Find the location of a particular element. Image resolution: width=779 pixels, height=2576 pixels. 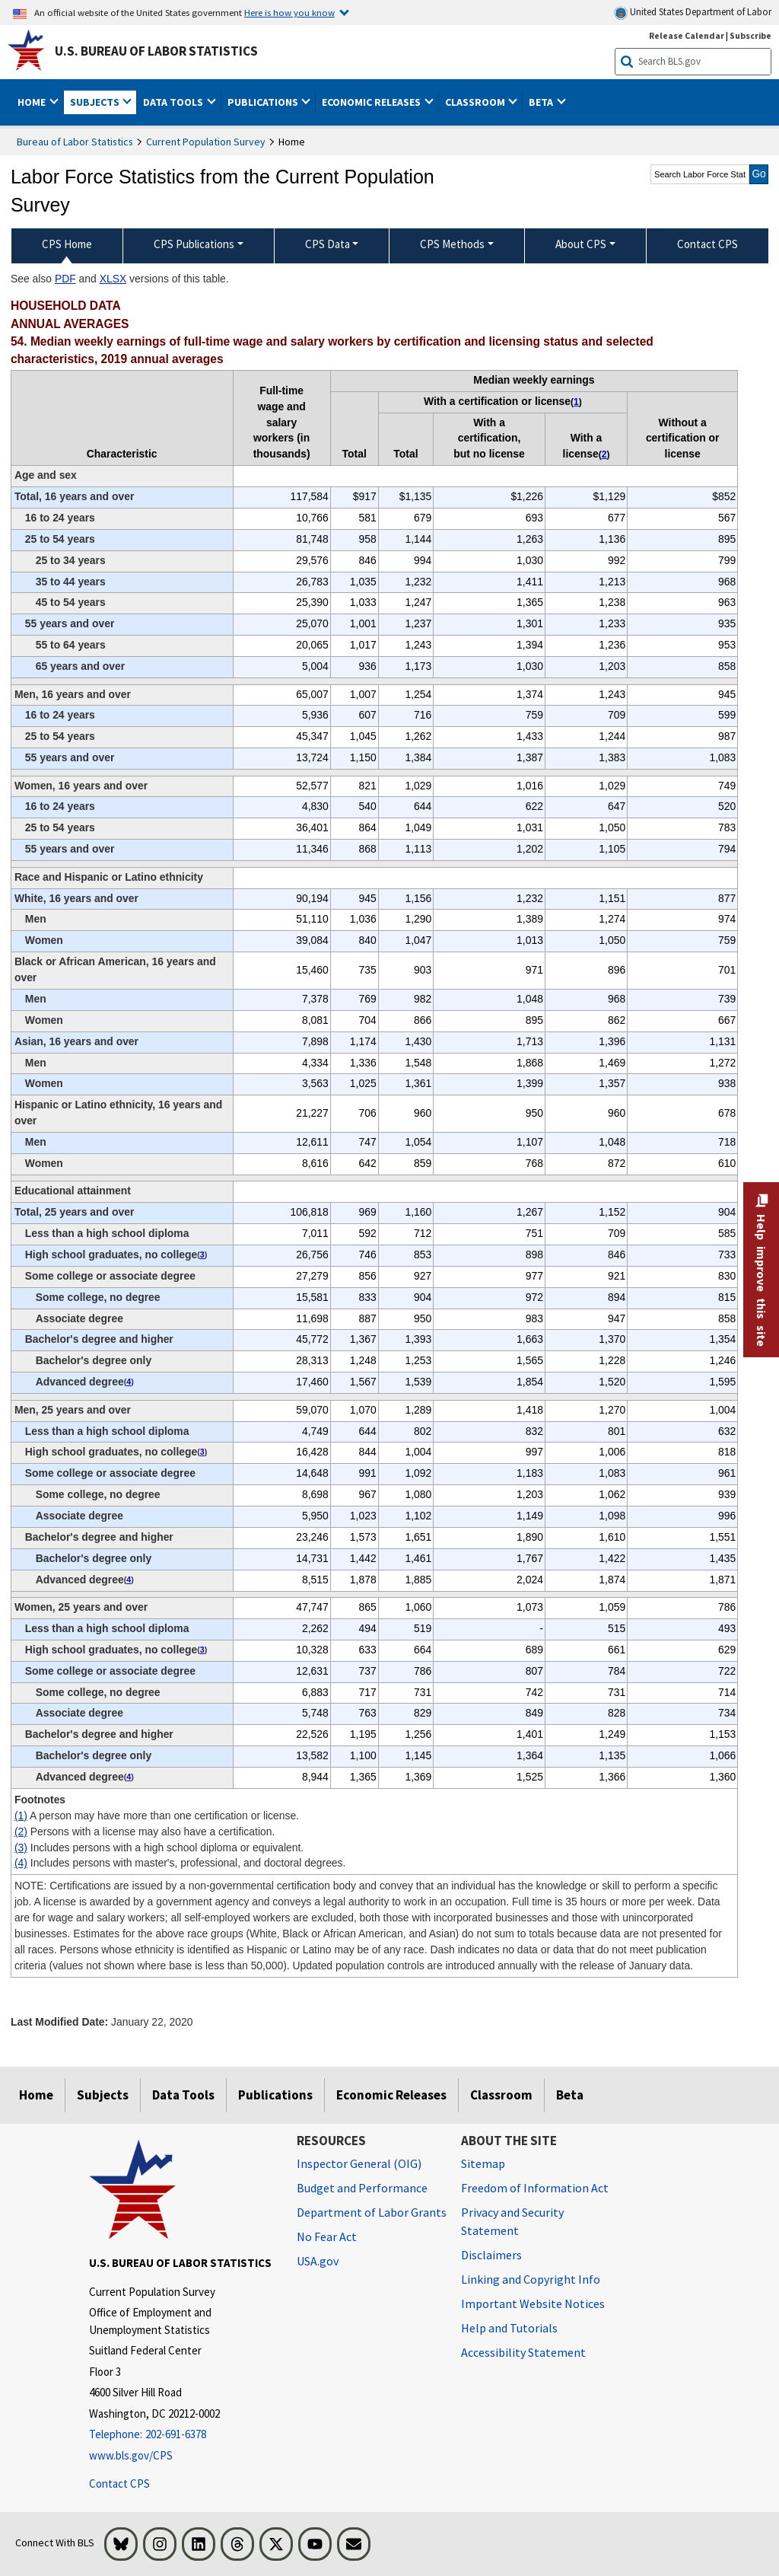

Contact CPS is located at coordinates (119, 2483).